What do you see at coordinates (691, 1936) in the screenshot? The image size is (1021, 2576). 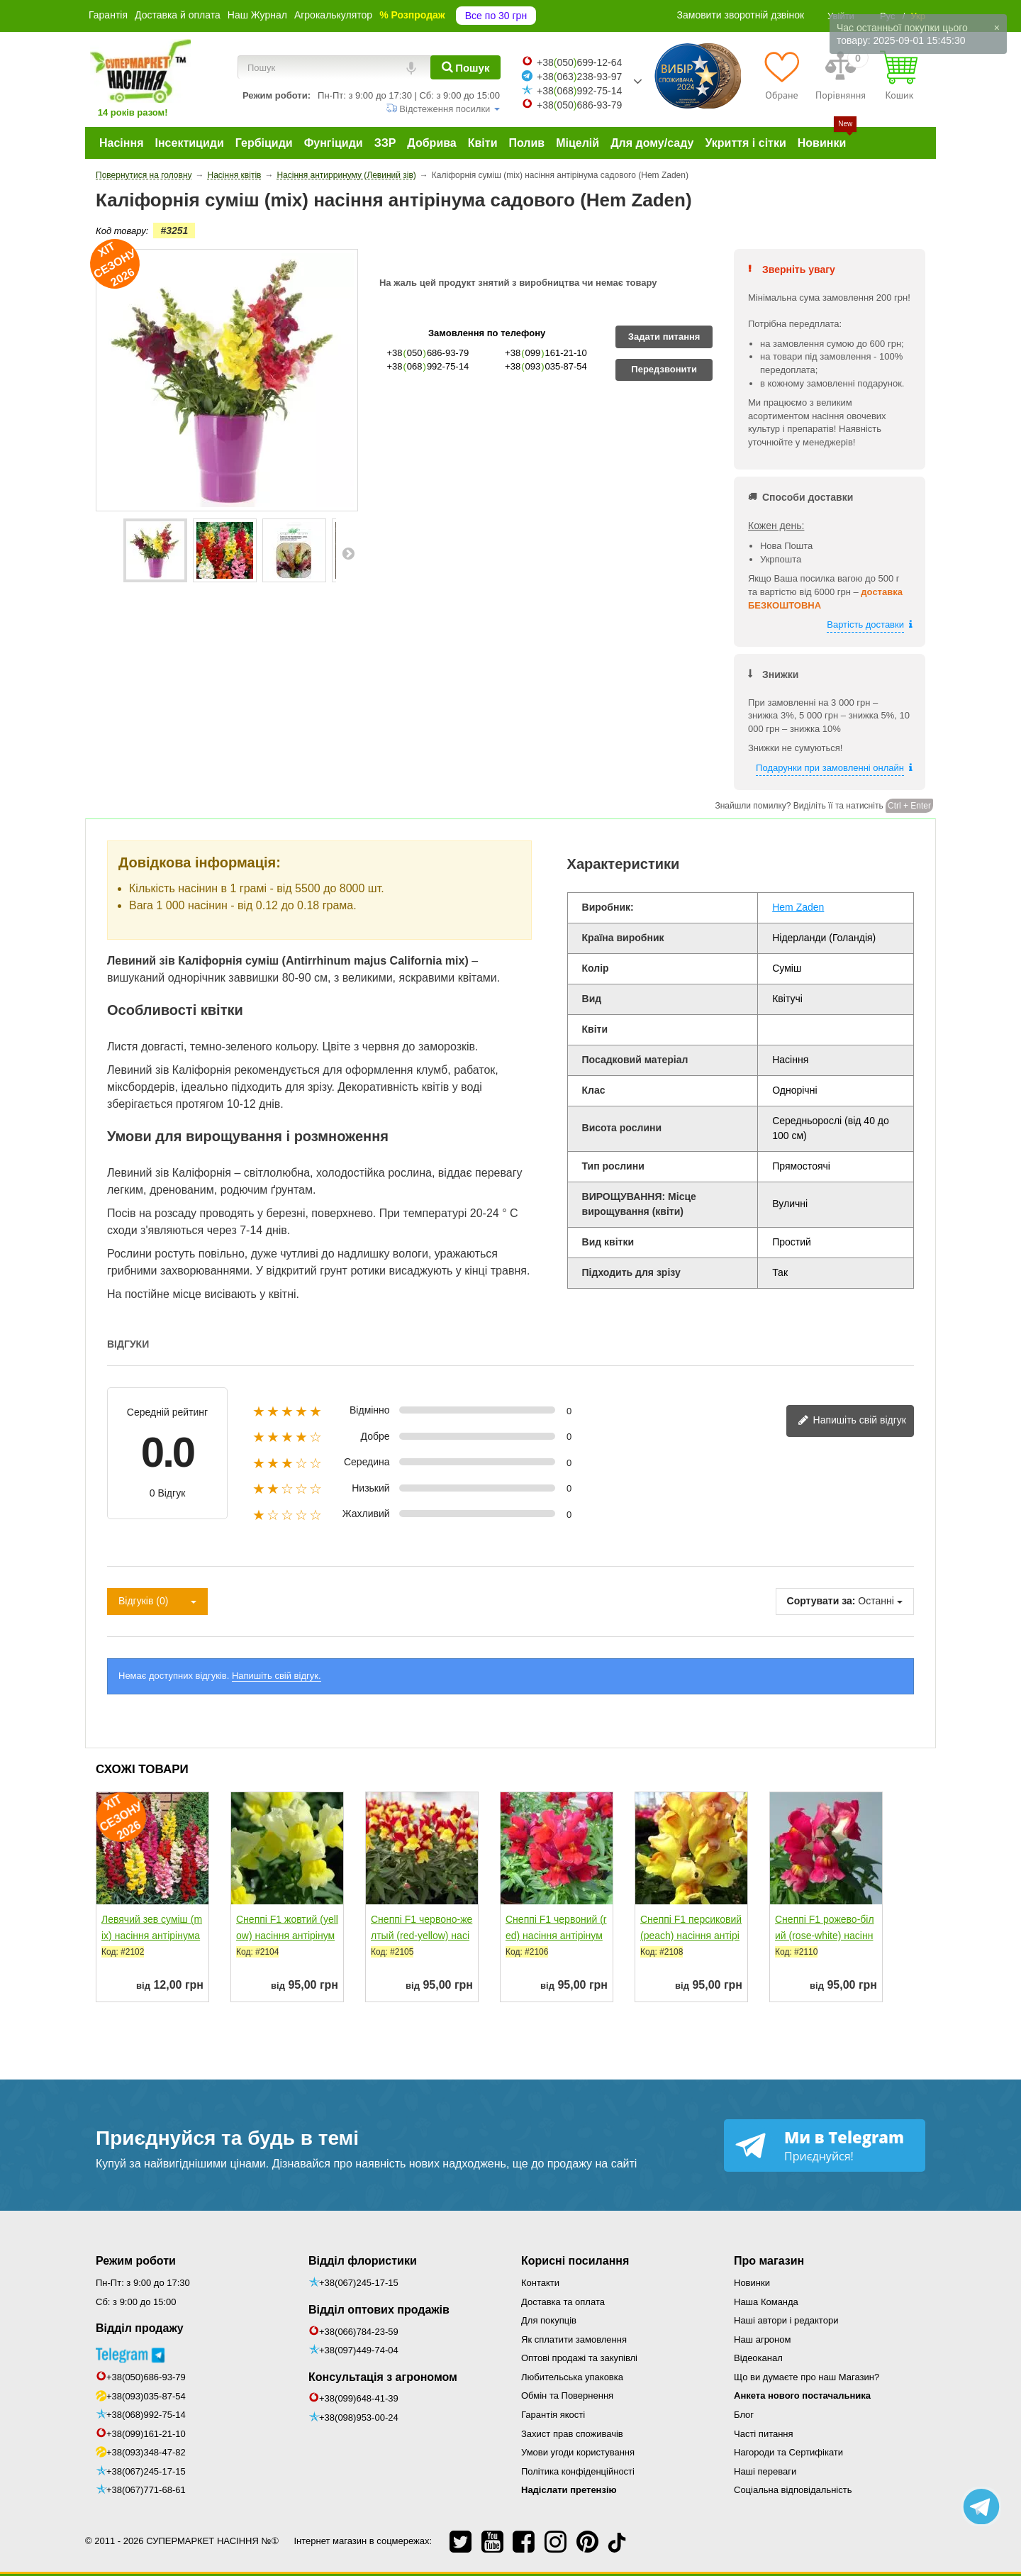 I see `Снеппі F1 персиковий (peach) насіння антірінума...` at bounding box center [691, 1936].